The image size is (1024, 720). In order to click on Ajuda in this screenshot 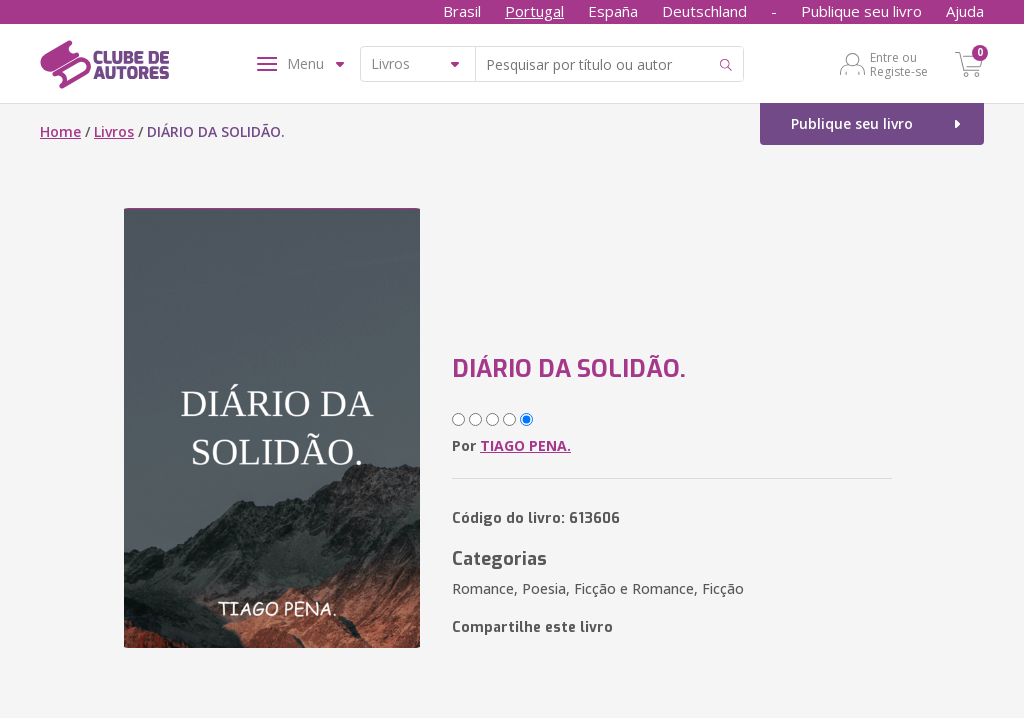, I will do `click(965, 11)`.